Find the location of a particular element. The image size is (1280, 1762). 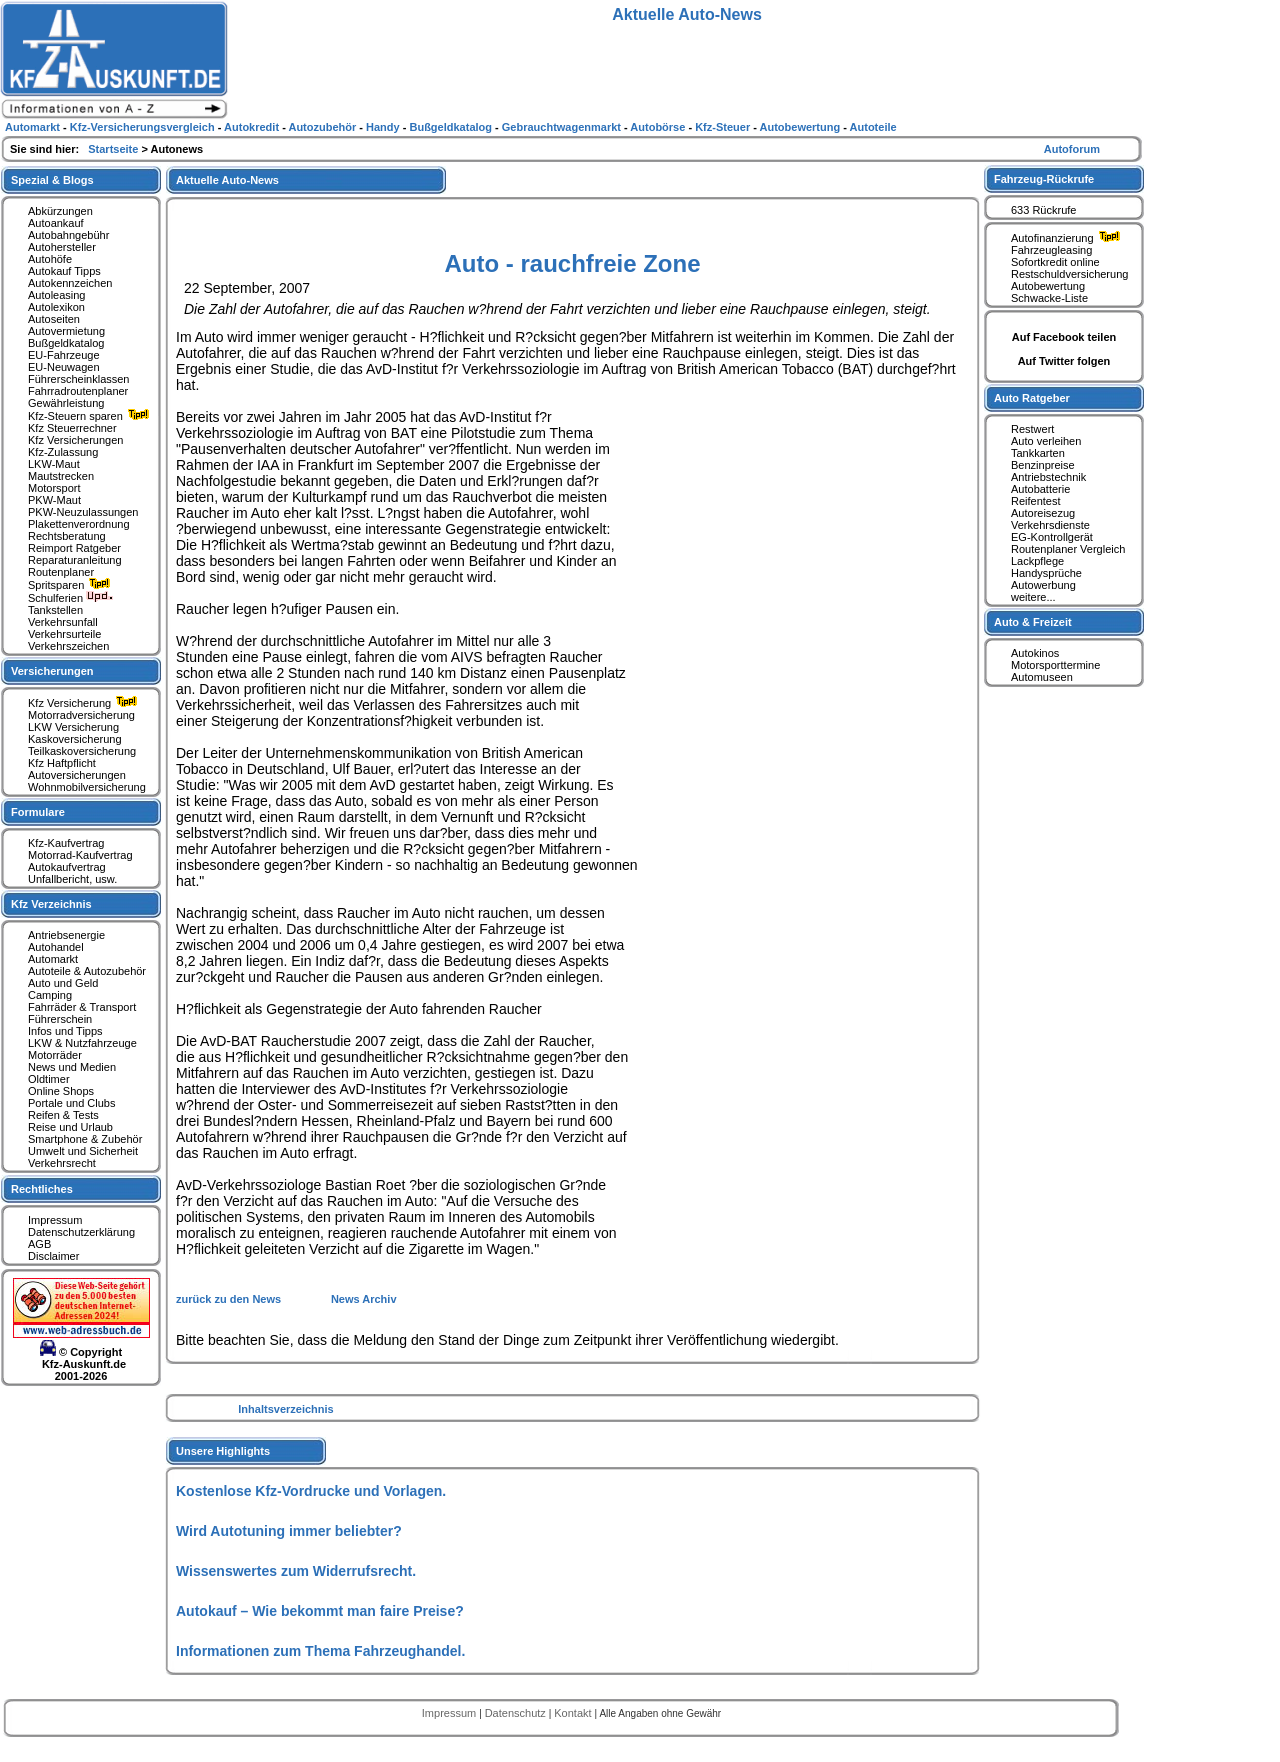

Tankkarten is located at coordinates (1038, 453).